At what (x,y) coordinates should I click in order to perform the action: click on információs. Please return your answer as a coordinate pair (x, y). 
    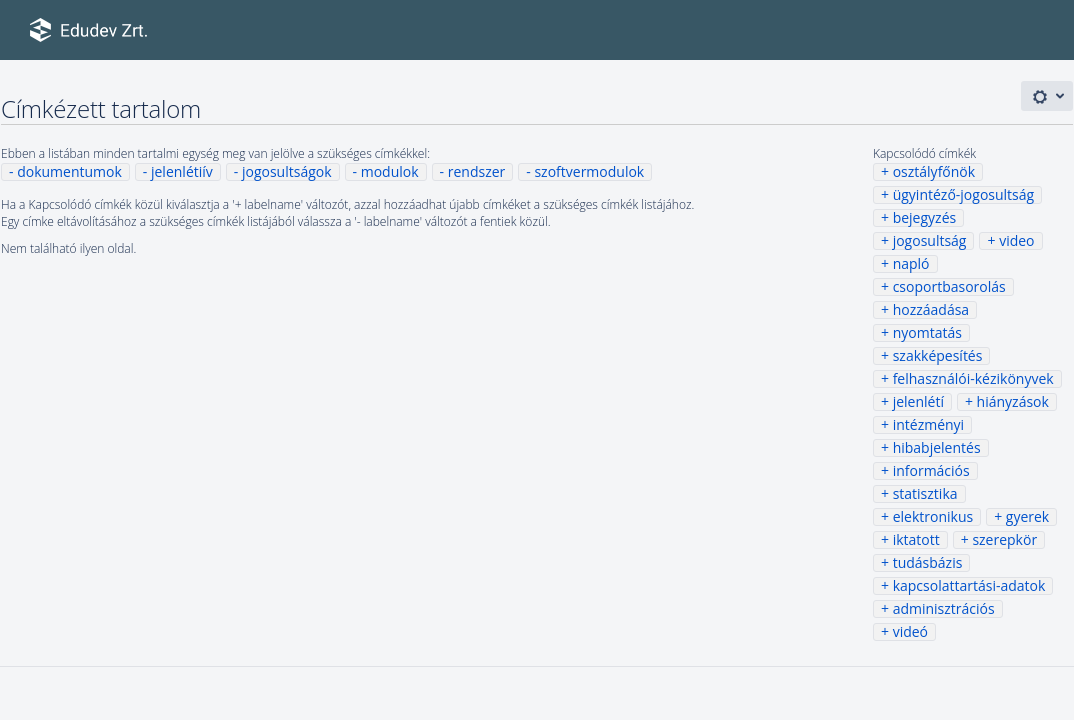
    Looking at the image, I should click on (931, 470).